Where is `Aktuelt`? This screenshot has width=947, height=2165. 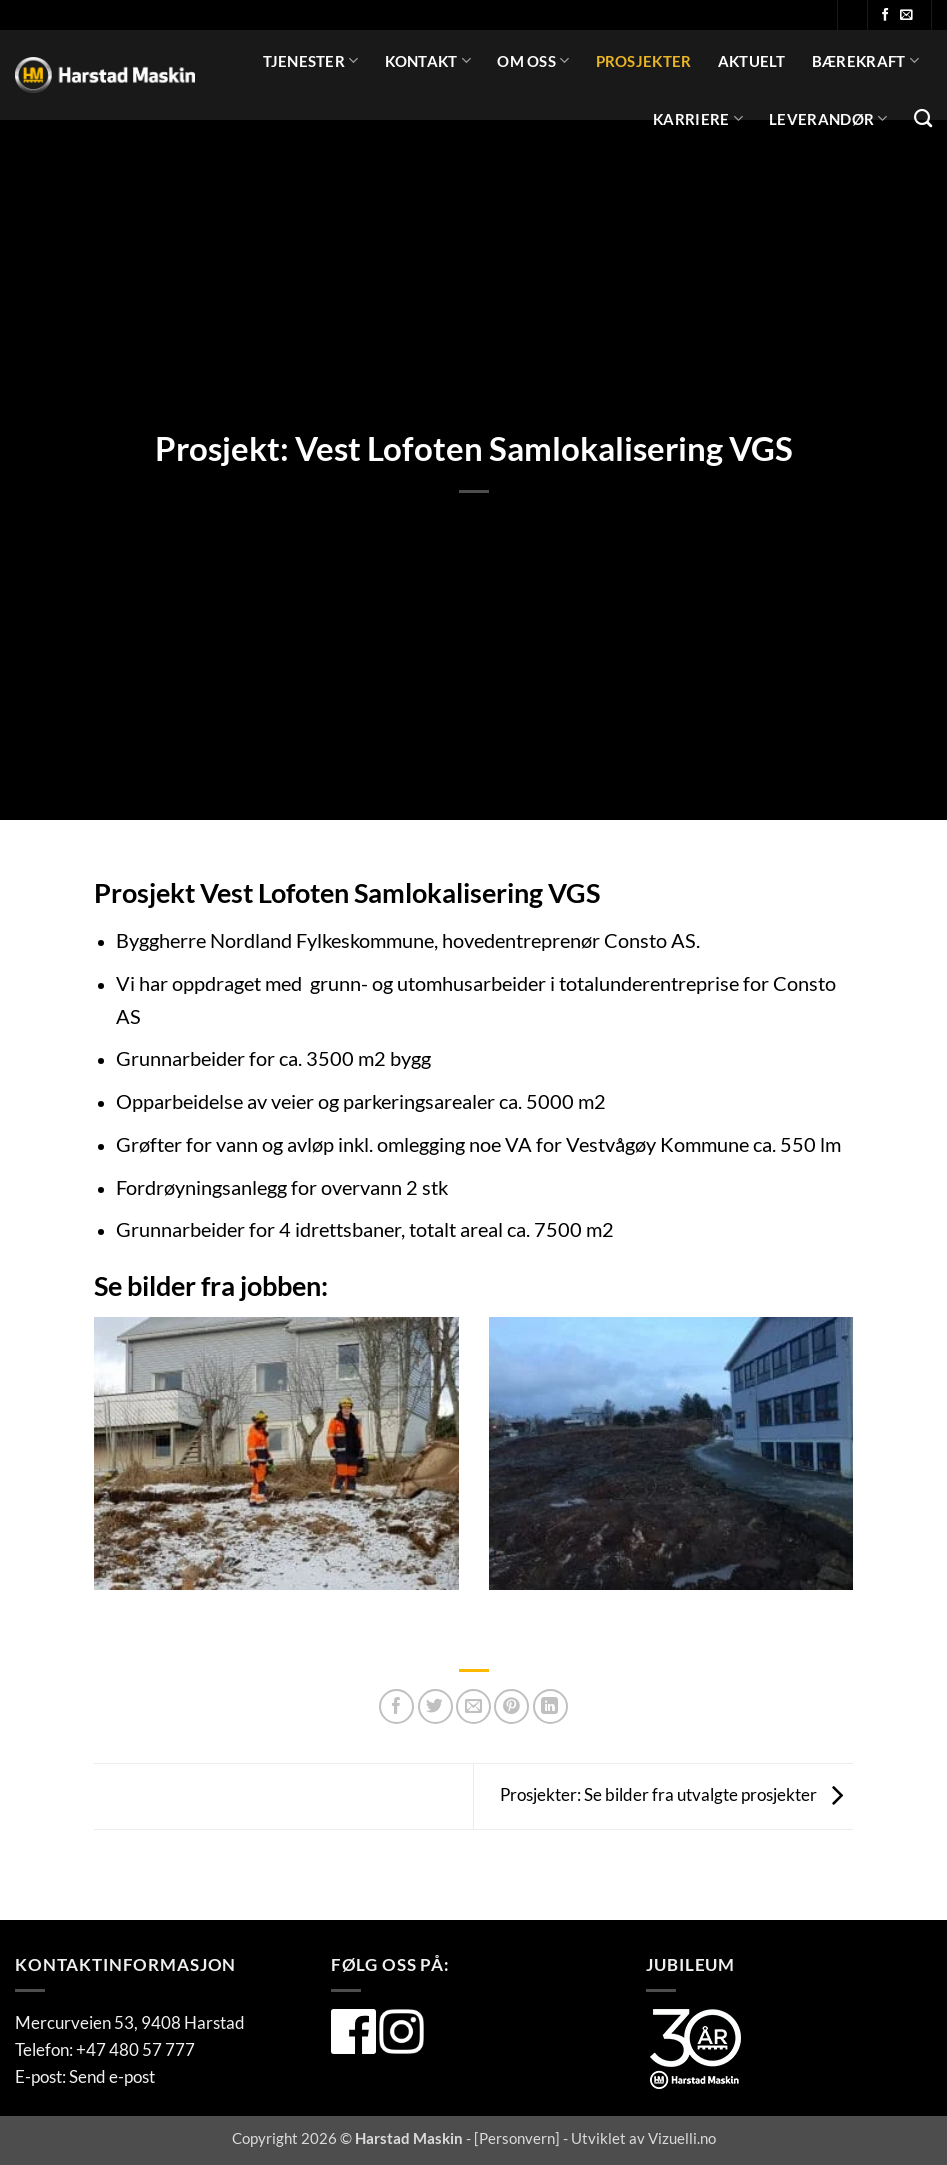
Aktuelt is located at coordinates (752, 61).